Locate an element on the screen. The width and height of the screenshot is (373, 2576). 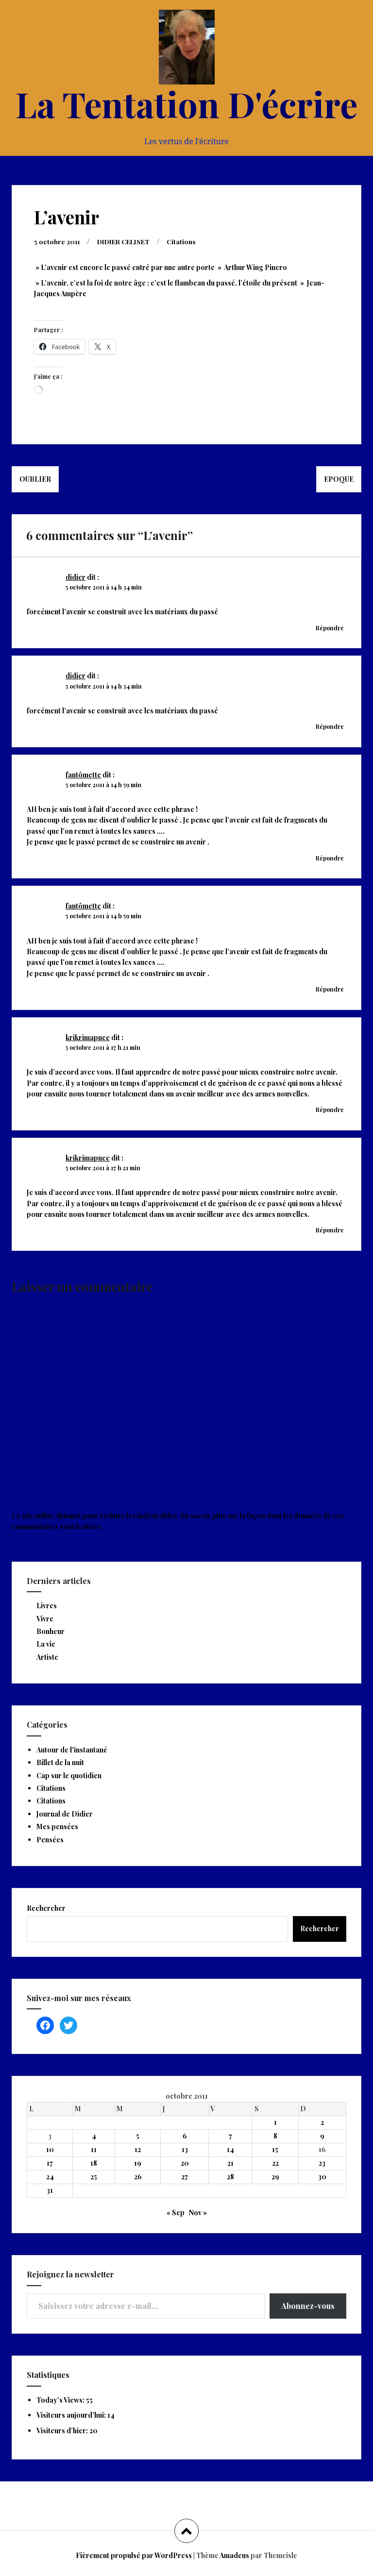
Citations is located at coordinates (188, 241).